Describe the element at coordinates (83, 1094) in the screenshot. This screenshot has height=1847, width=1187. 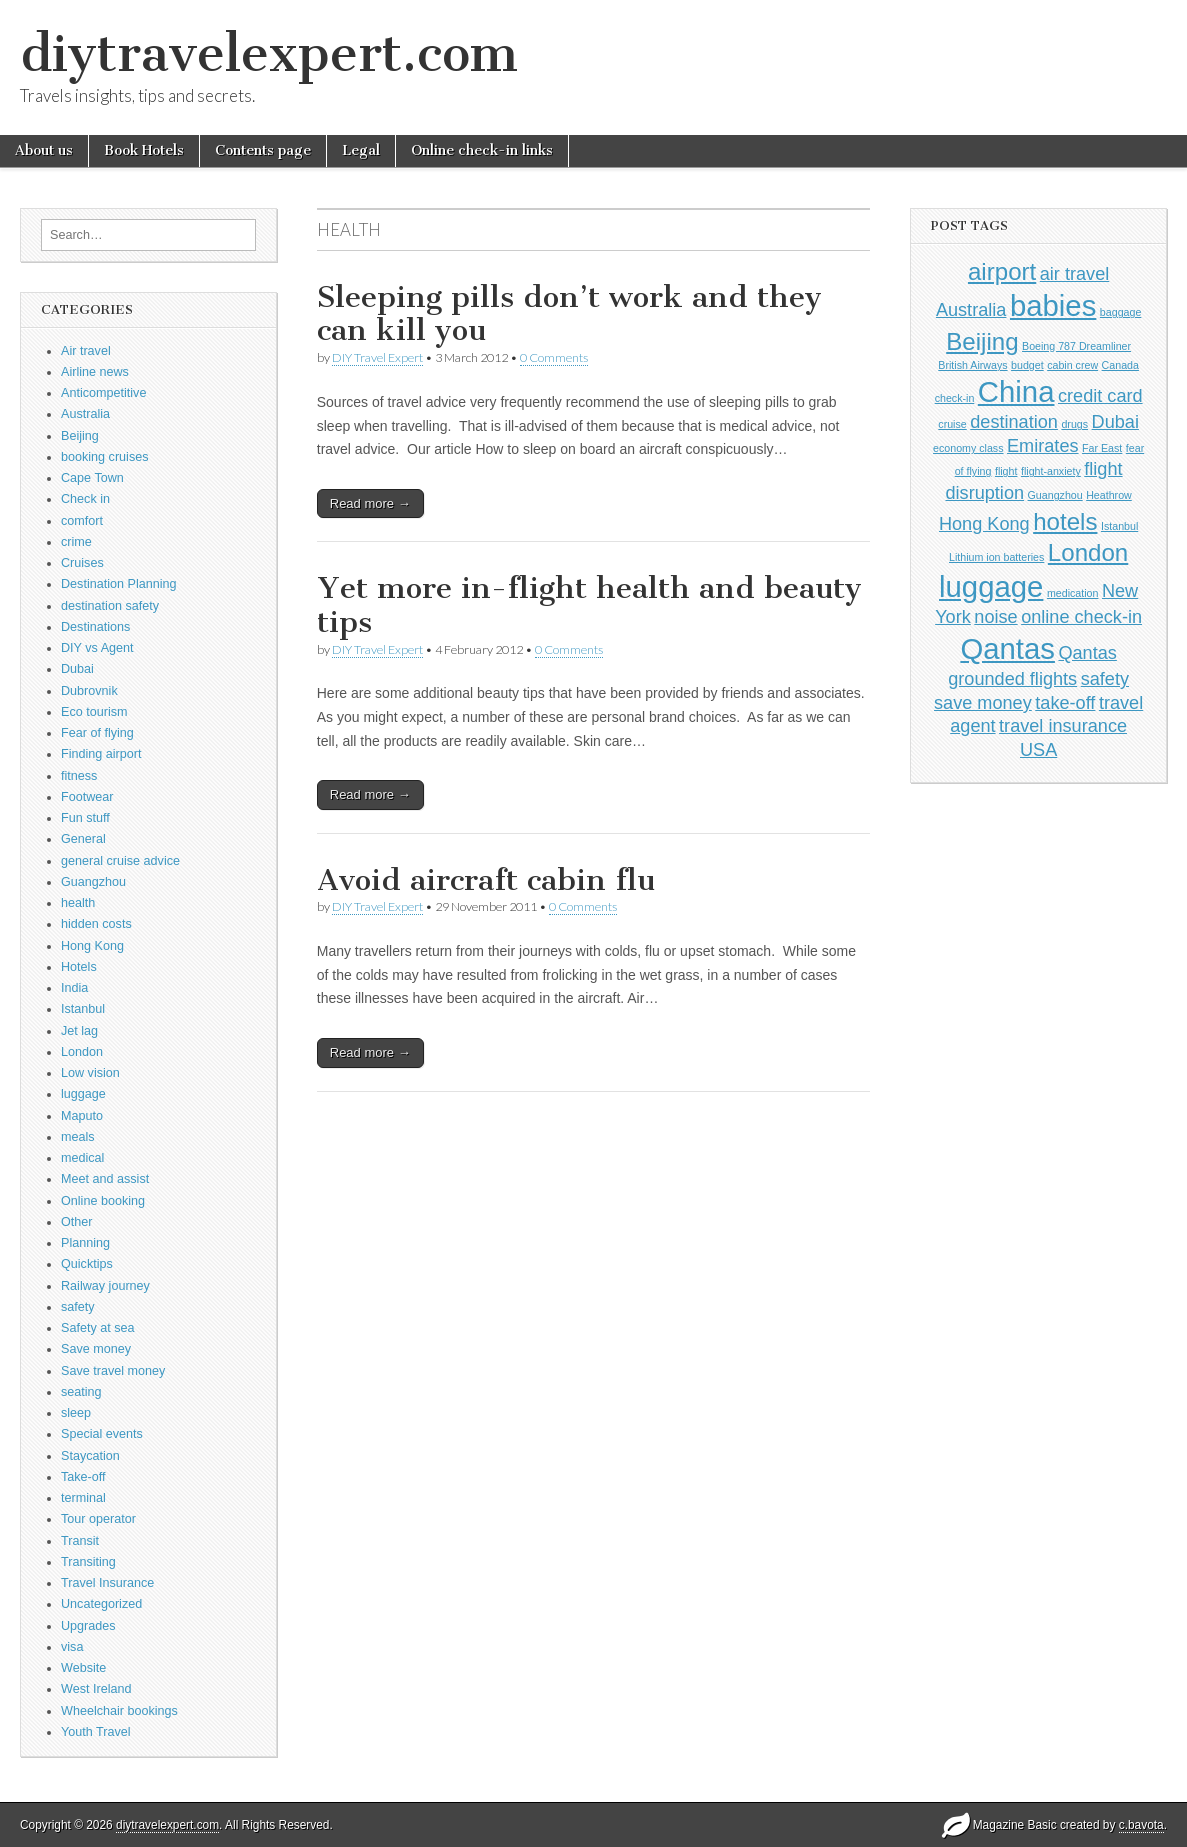
I see `luggage` at that location.